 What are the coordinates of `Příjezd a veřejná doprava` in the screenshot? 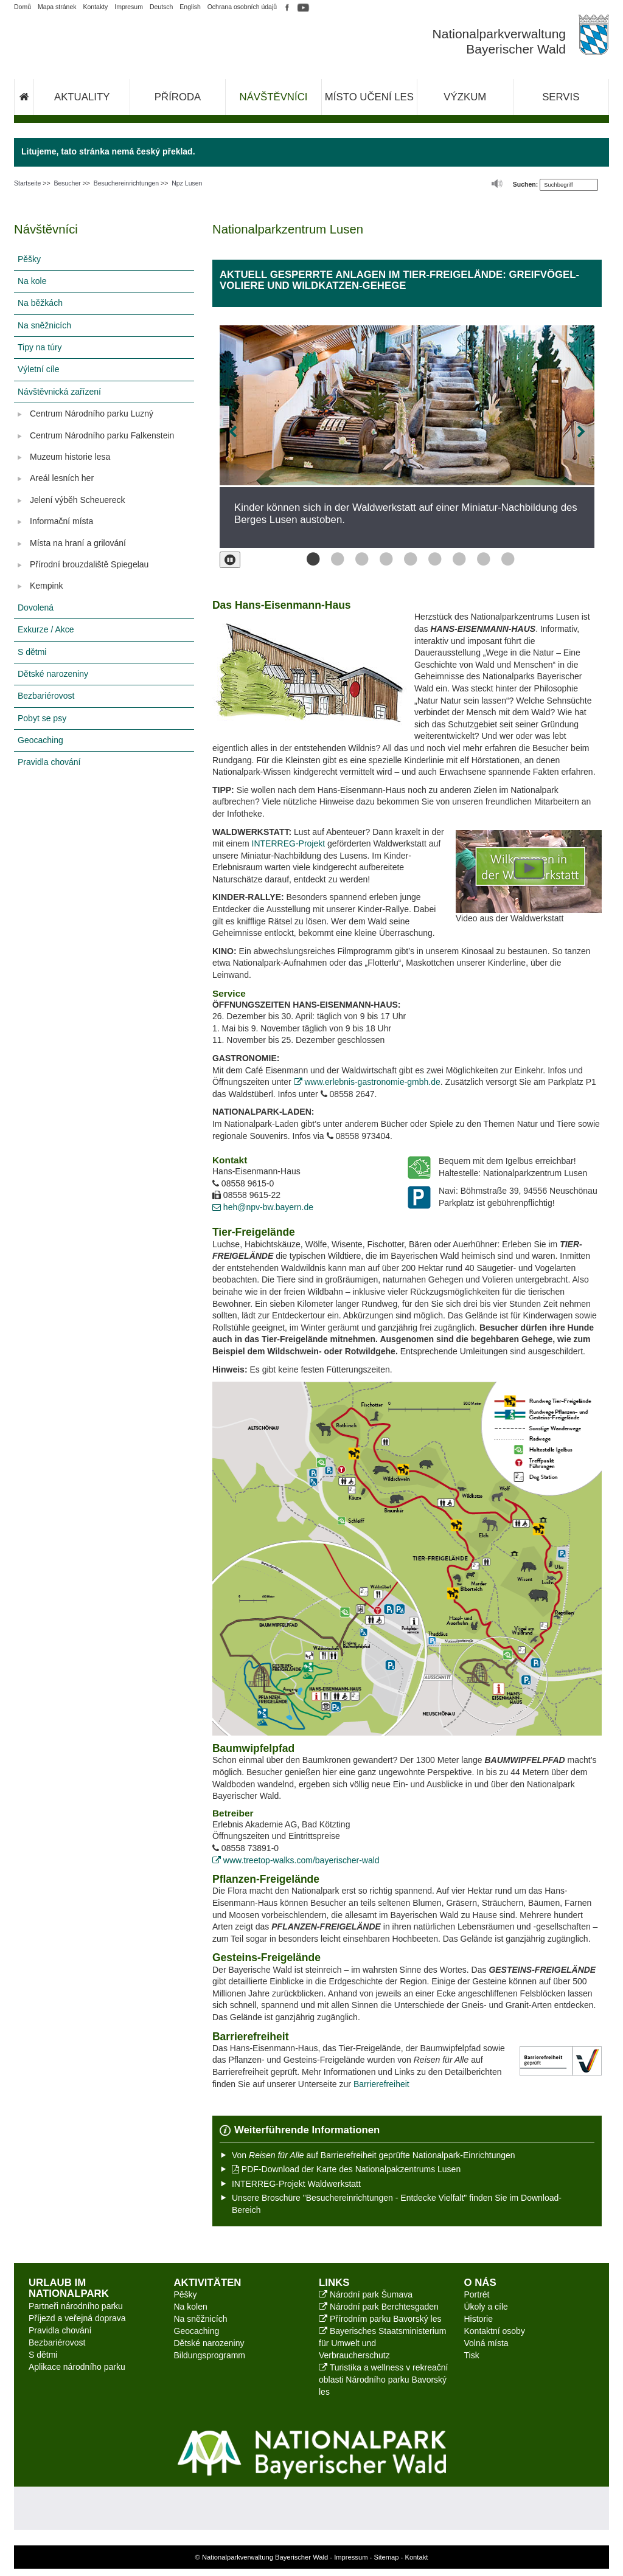 It's located at (77, 2318).